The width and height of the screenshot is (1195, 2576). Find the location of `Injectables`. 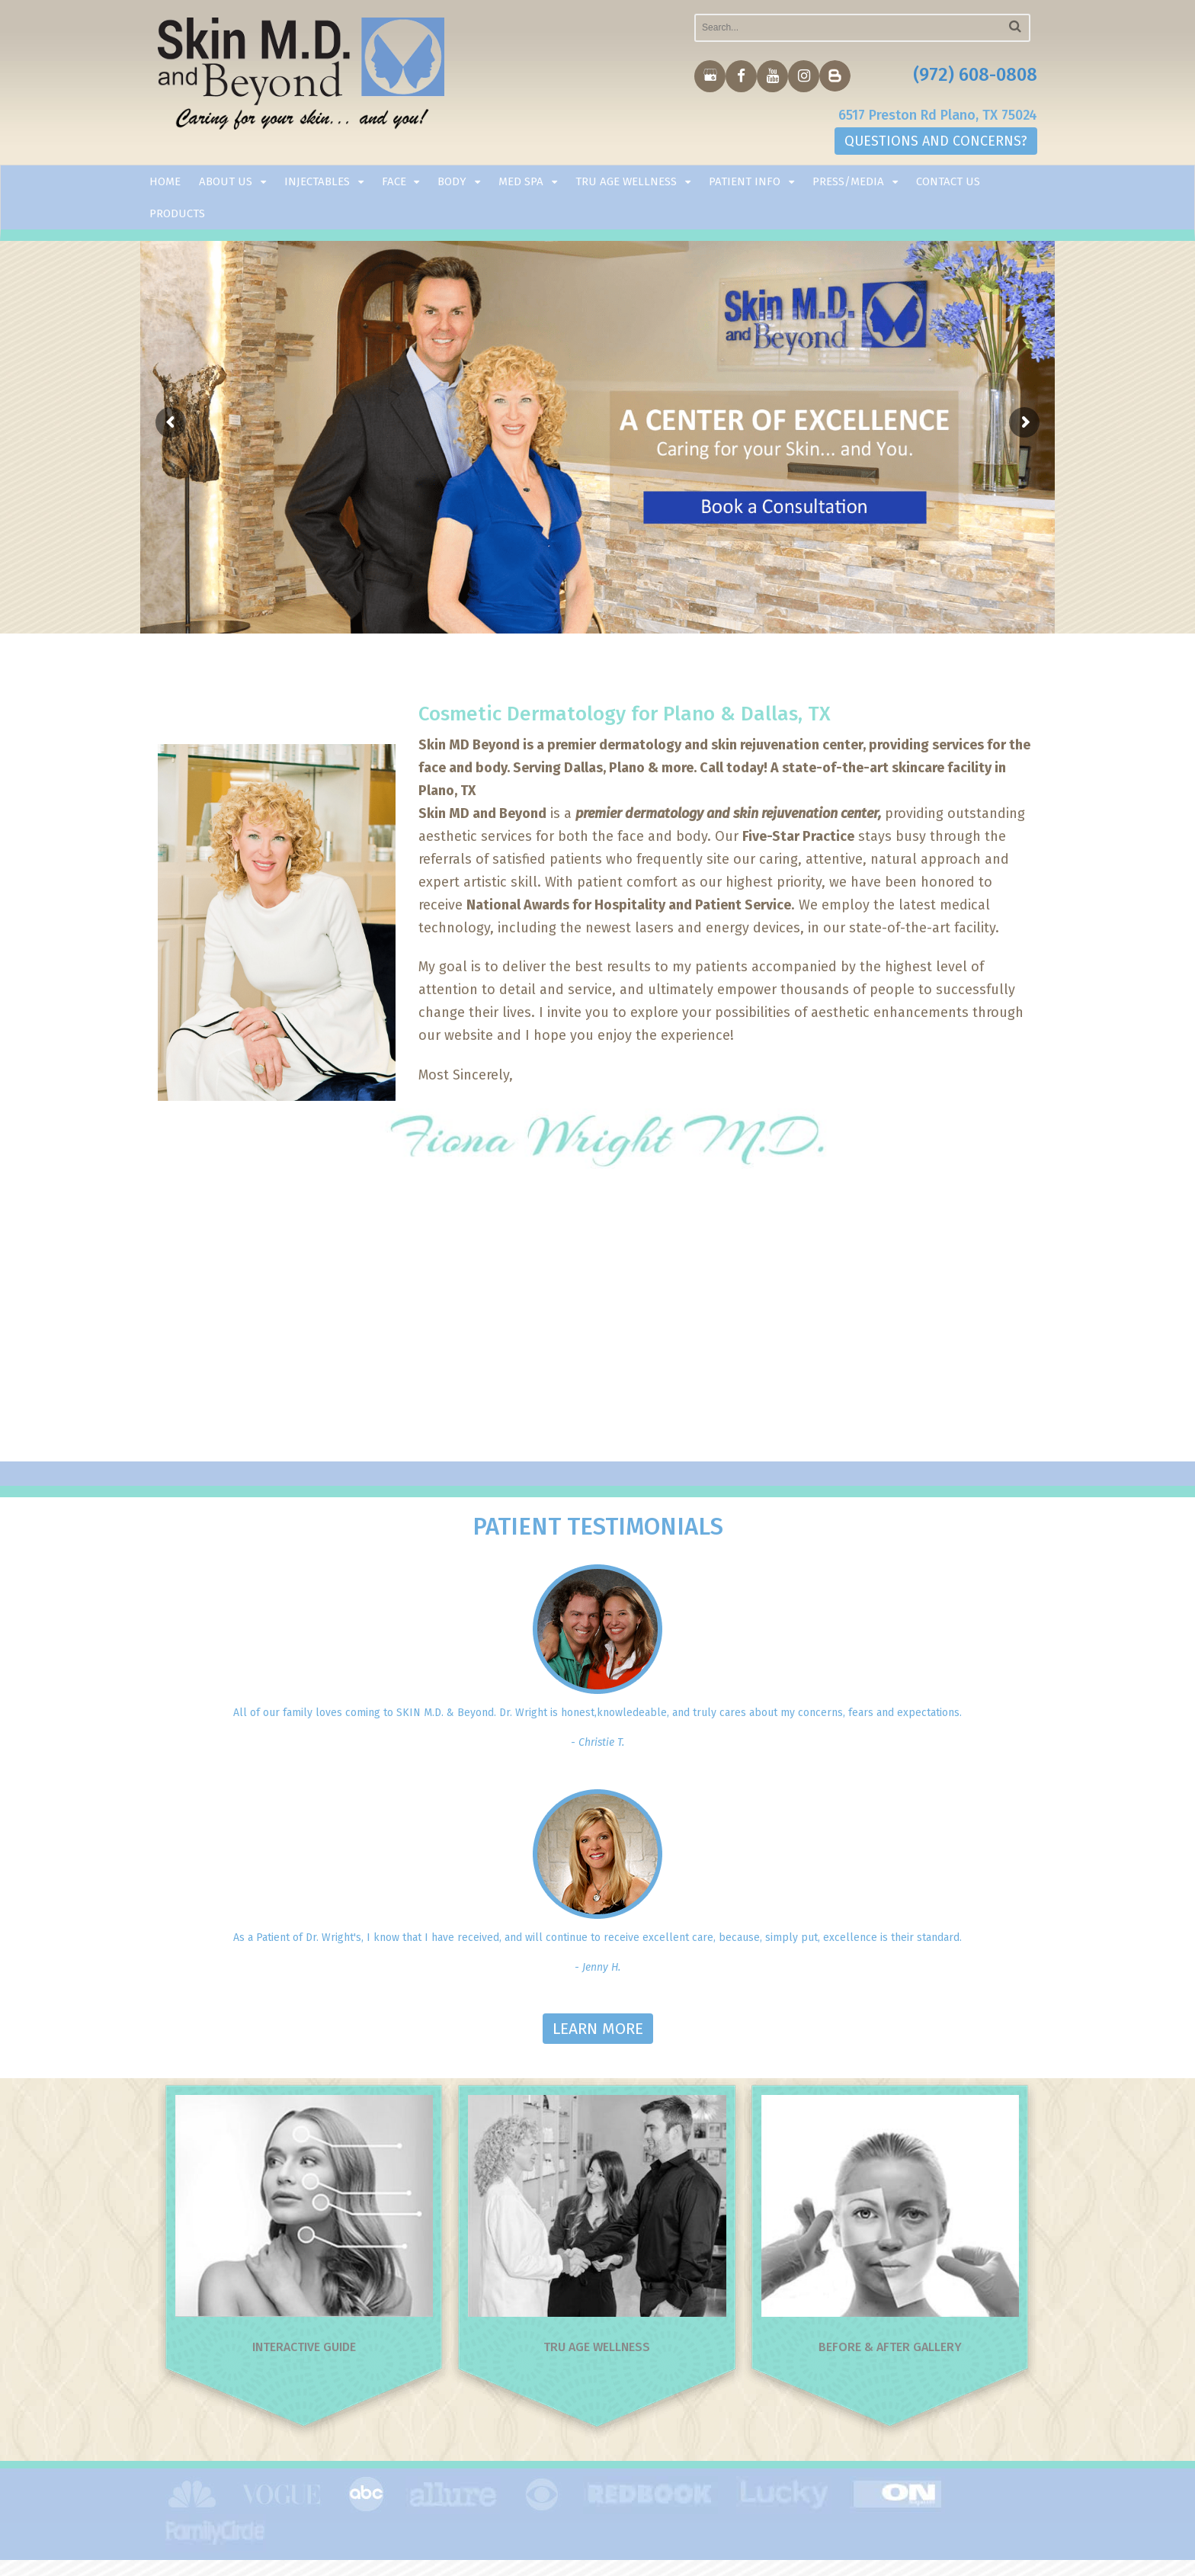

Injectables is located at coordinates (317, 181).